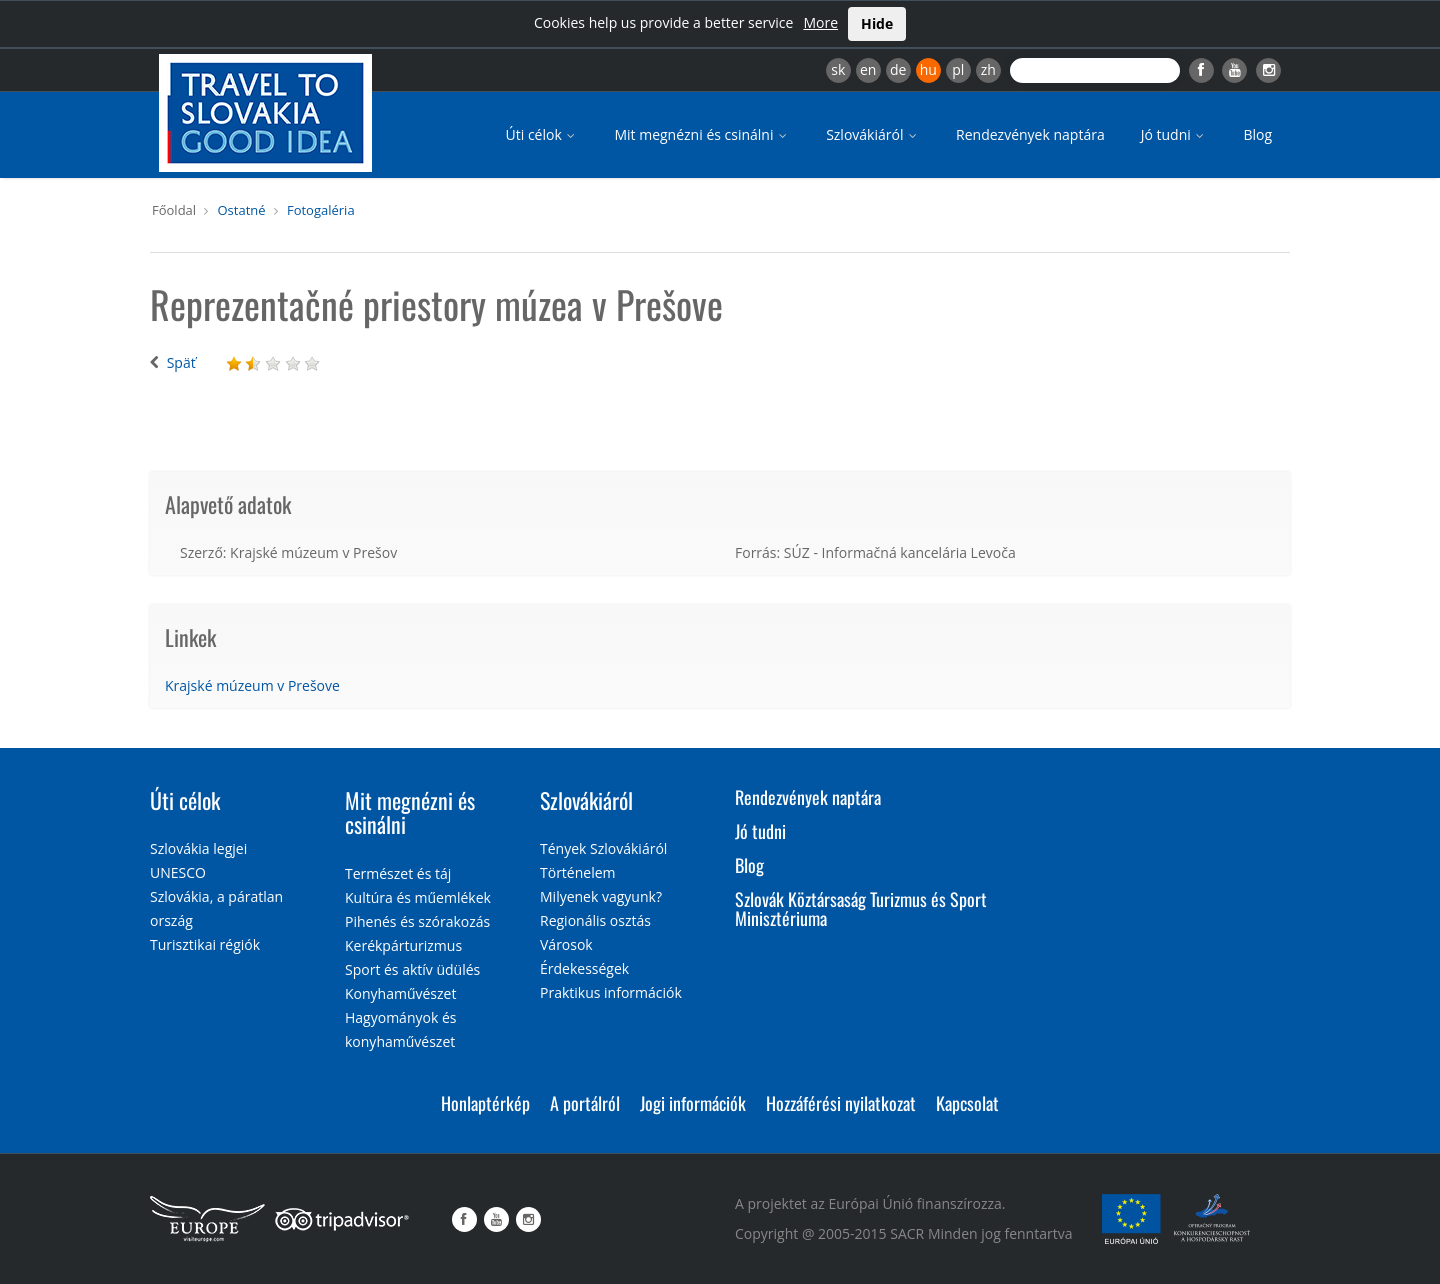 This screenshot has height=1284, width=1440. What do you see at coordinates (578, 872) in the screenshot?
I see `Történelem` at bounding box center [578, 872].